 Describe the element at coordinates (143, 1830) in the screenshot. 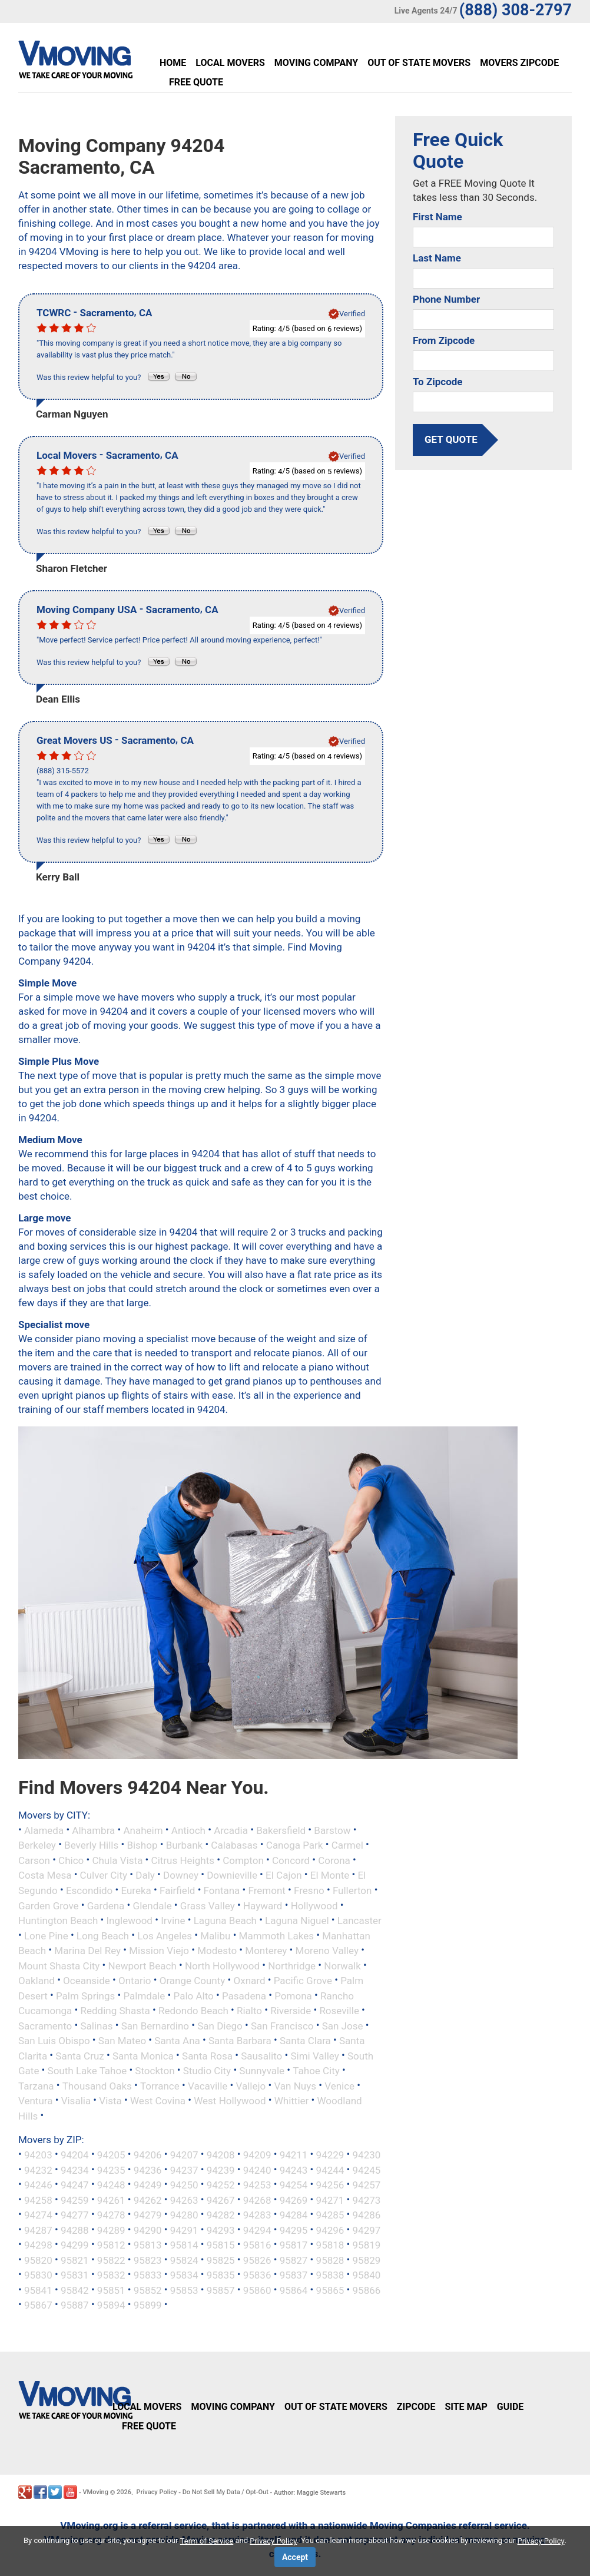

I see `Anaheim` at that location.